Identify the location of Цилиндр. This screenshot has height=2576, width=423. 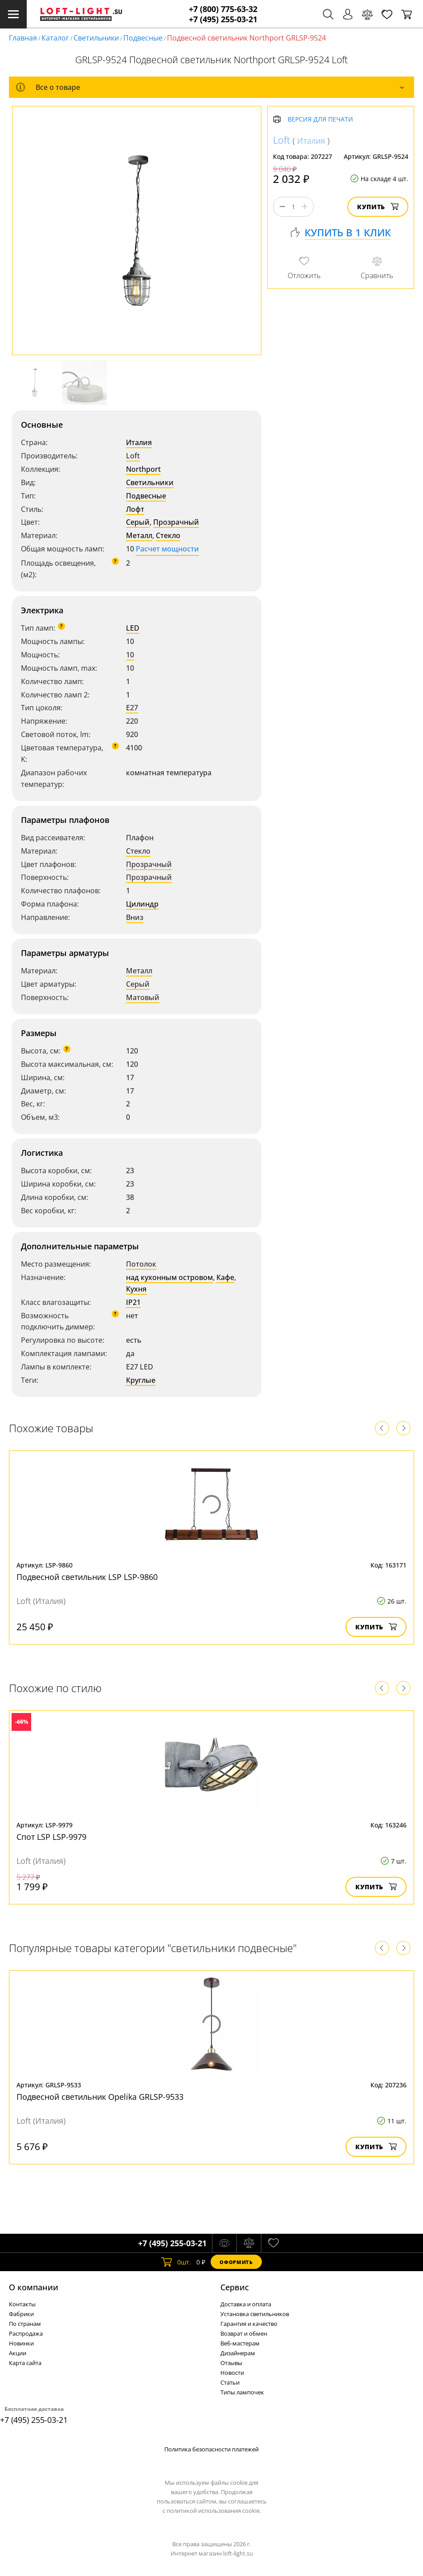
(142, 904).